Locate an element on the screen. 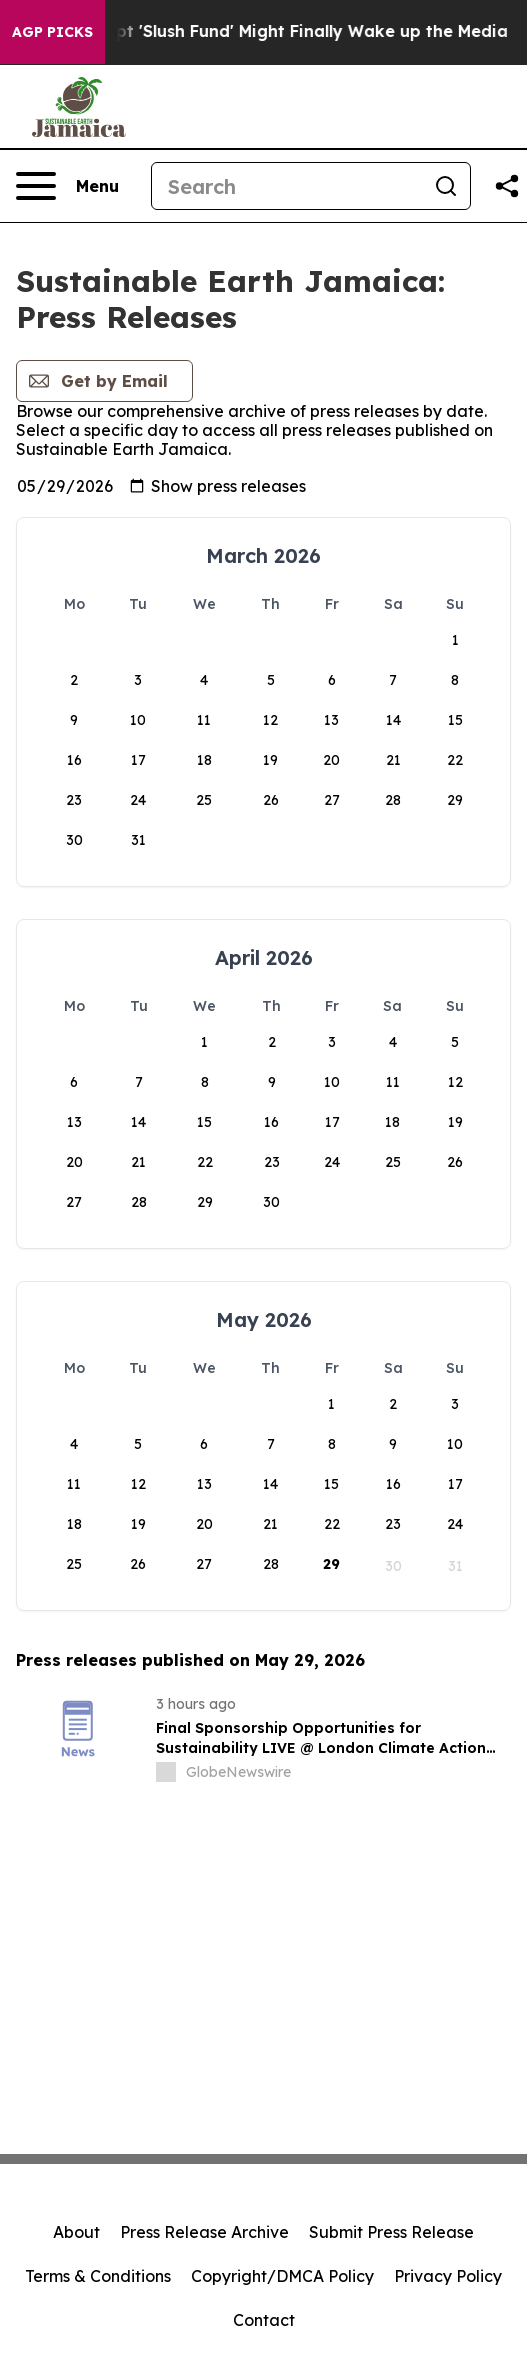 The image size is (527, 2355). [Share this page] is located at coordinates (507, 186).